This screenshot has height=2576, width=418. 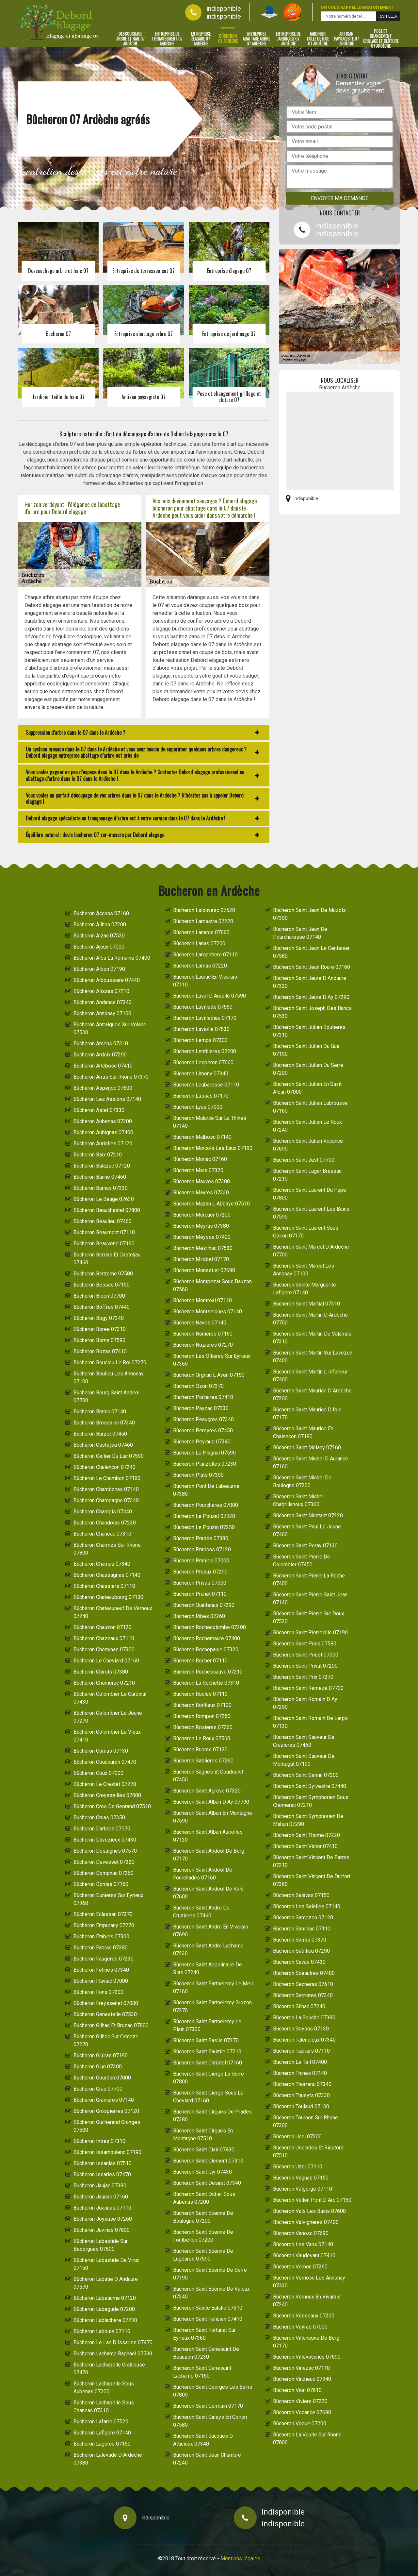 I want to click on Bûcheron Saint Desirat 07340, so click(x=207, y=2183).